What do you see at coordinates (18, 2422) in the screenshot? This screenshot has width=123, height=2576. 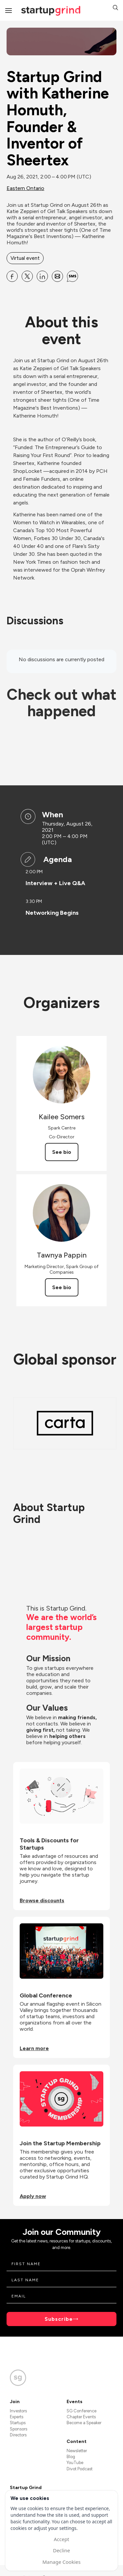 I see `Startups` at bounding box center [18, 2422].